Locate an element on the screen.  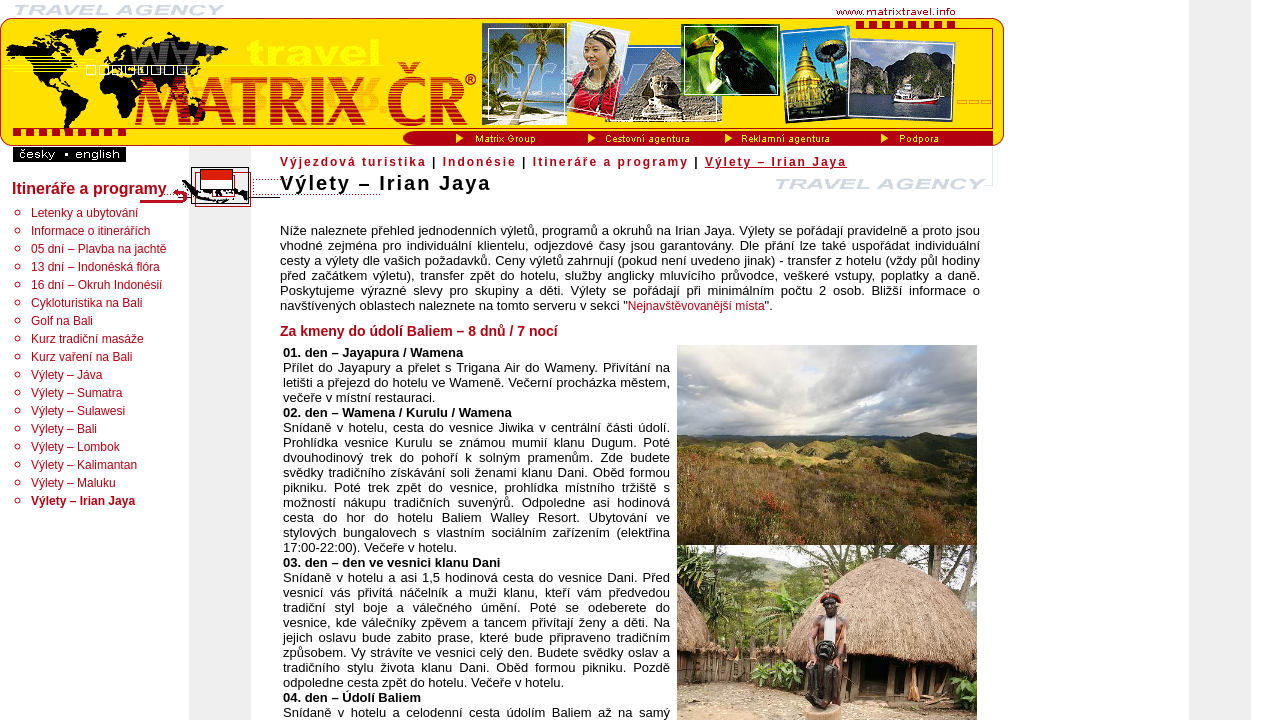
Cykloturistika na Bali is located at coordinates (86, 303).